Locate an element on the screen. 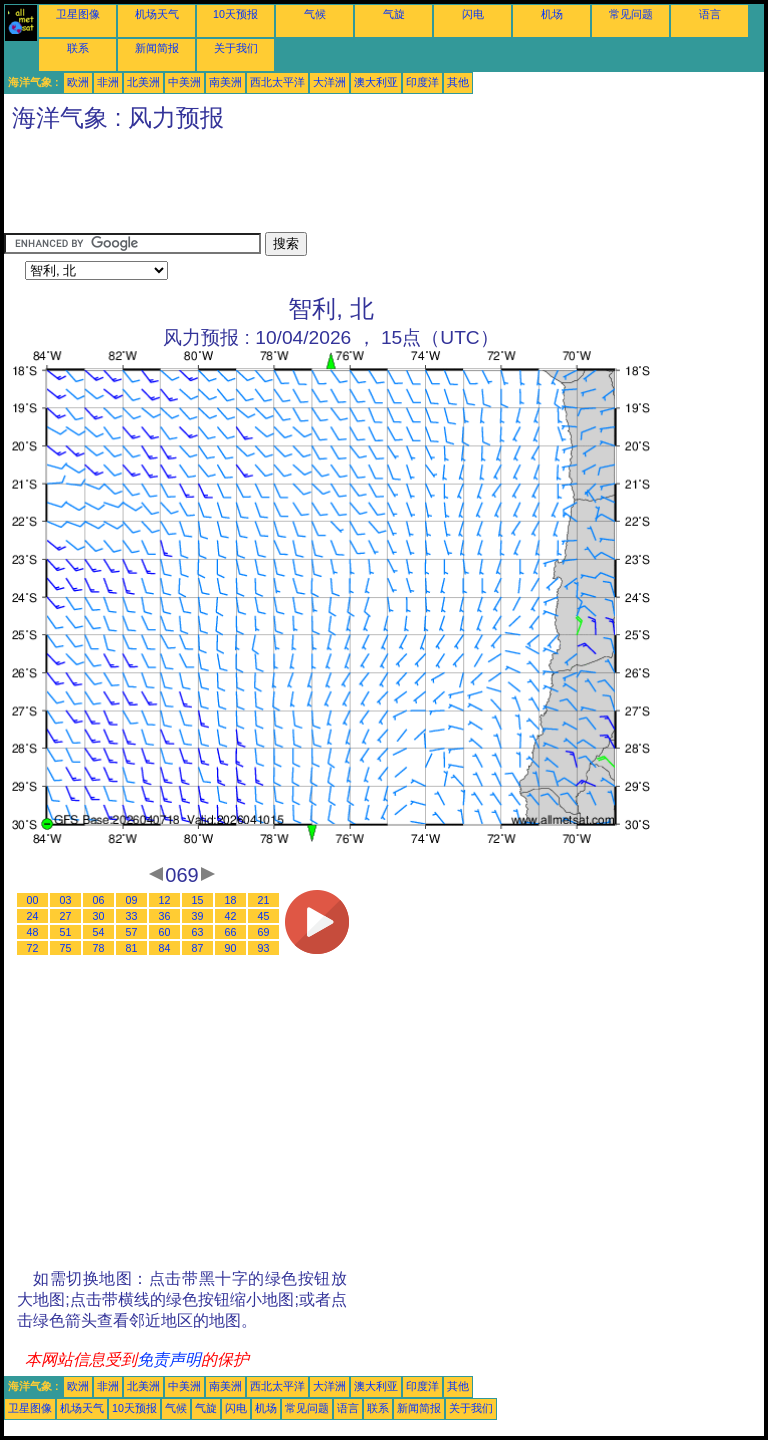 This screenshot has height=1440, width=768. 57 is located at coordinates (132, 932).